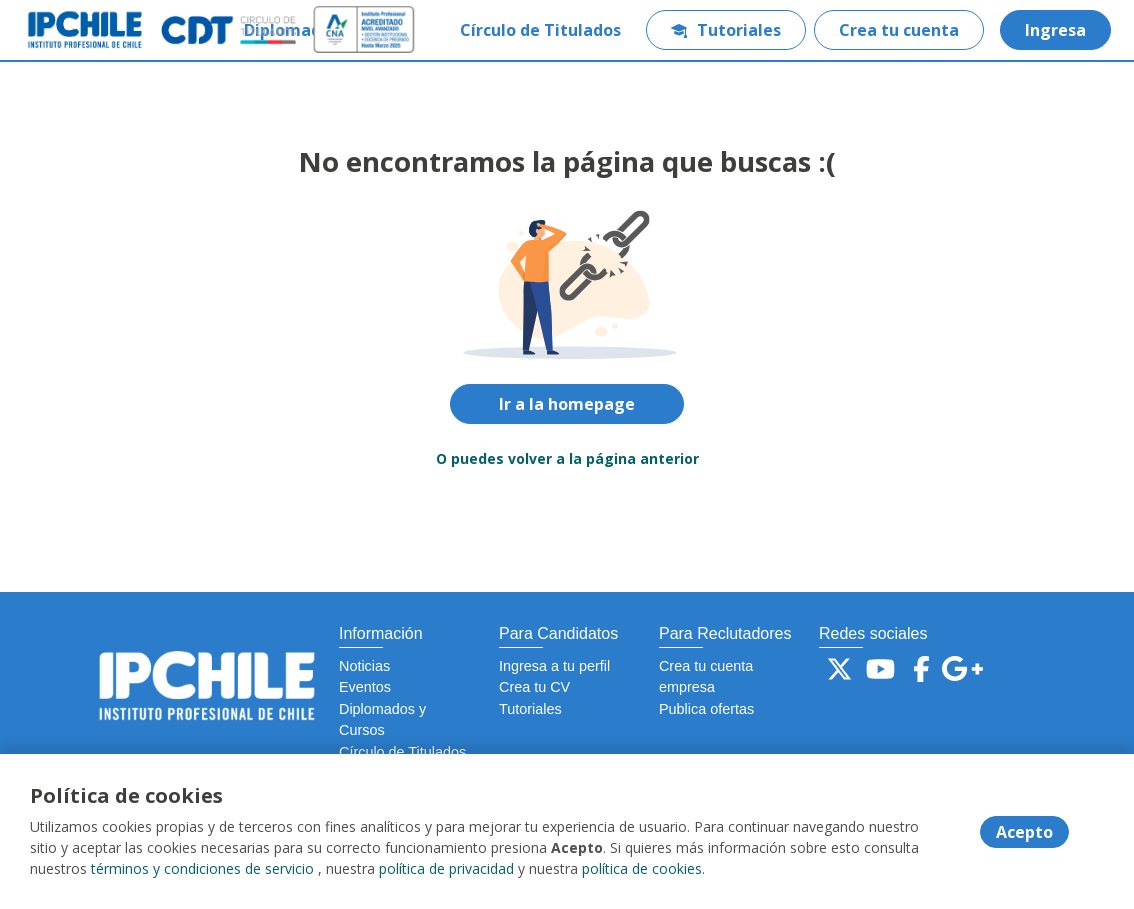  What do you see at coordinates (202, 868) in the screenshot?
I see `términos y condiciones de servicio` at bounding box center [202, 868].